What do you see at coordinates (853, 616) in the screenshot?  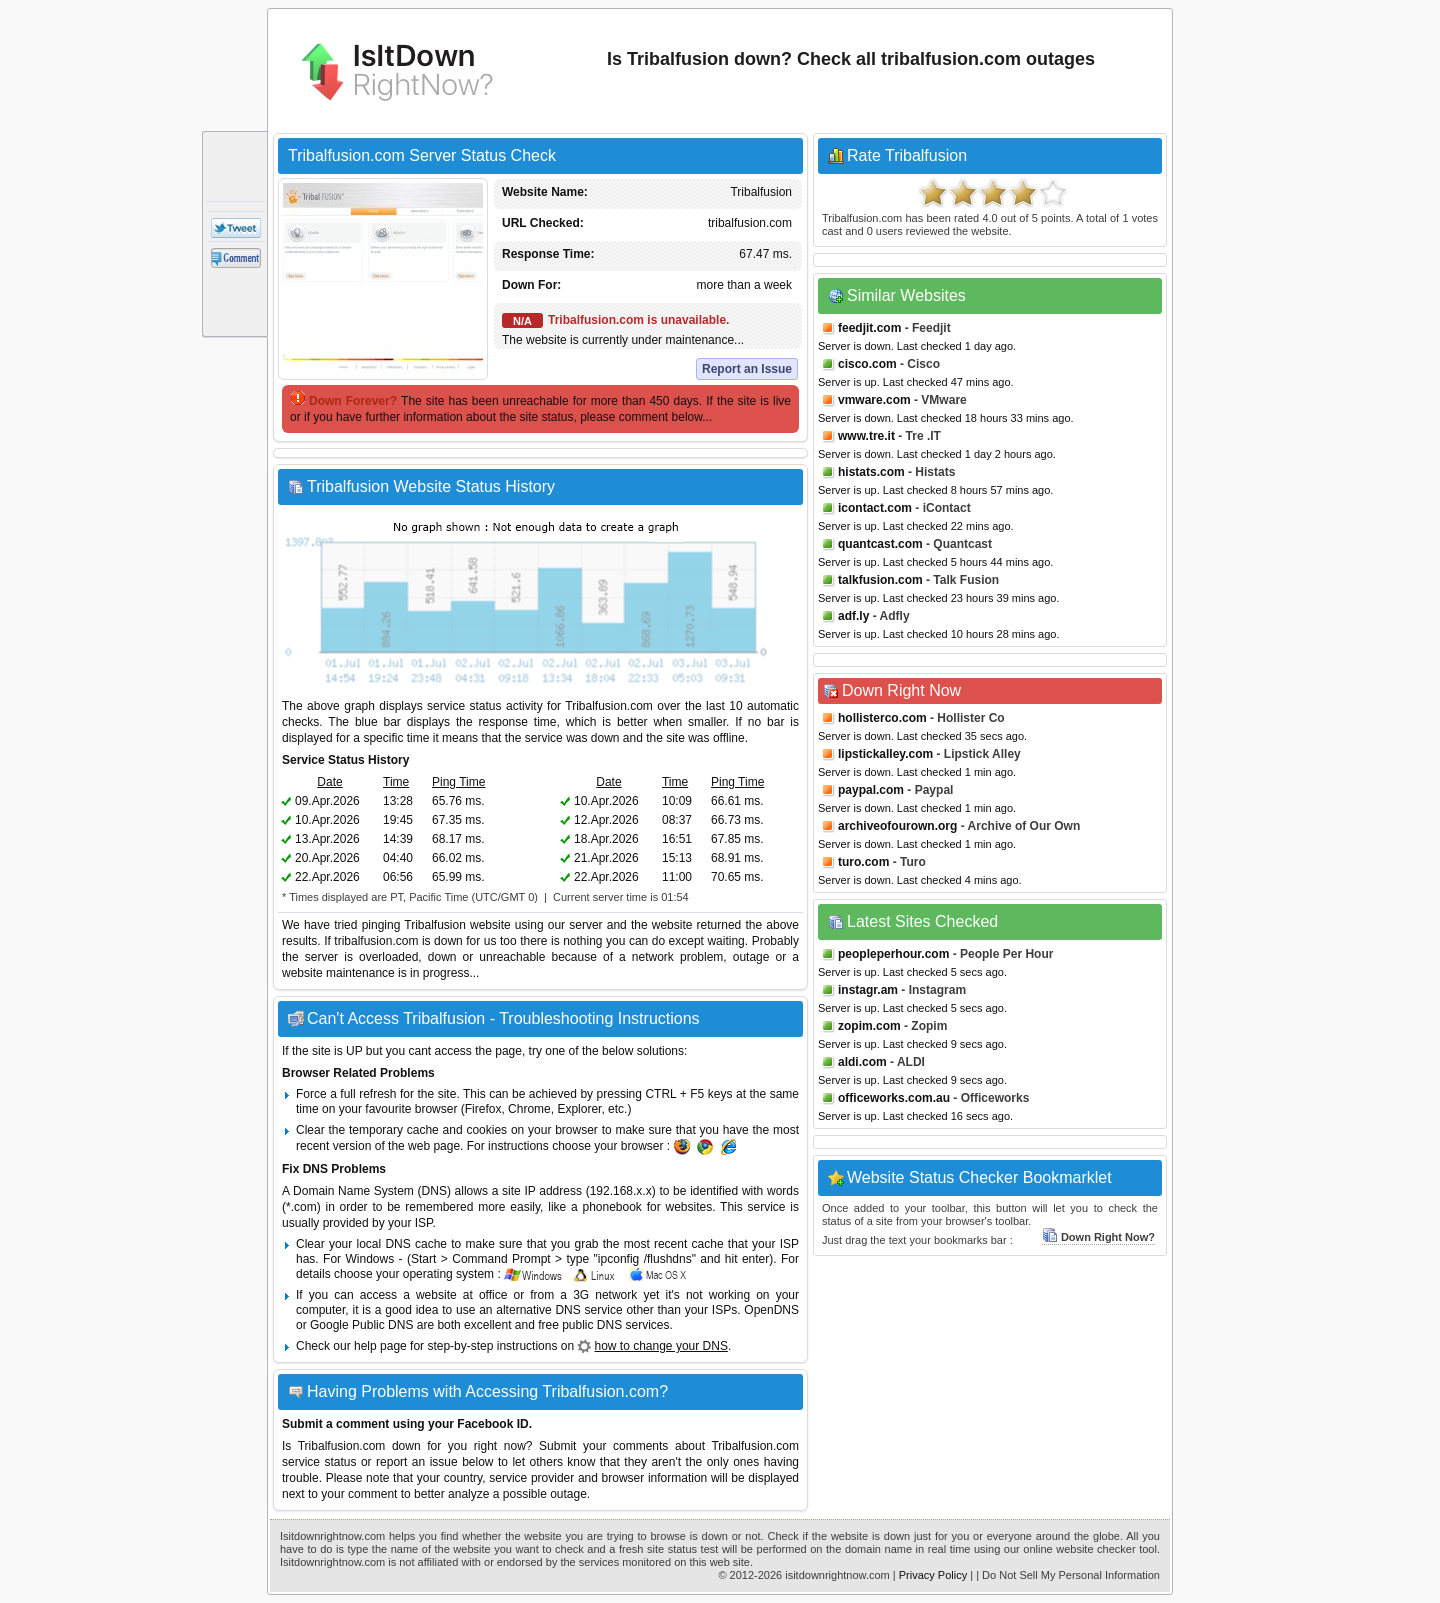 I see `adf.ly` at bounding box center [853, 616].